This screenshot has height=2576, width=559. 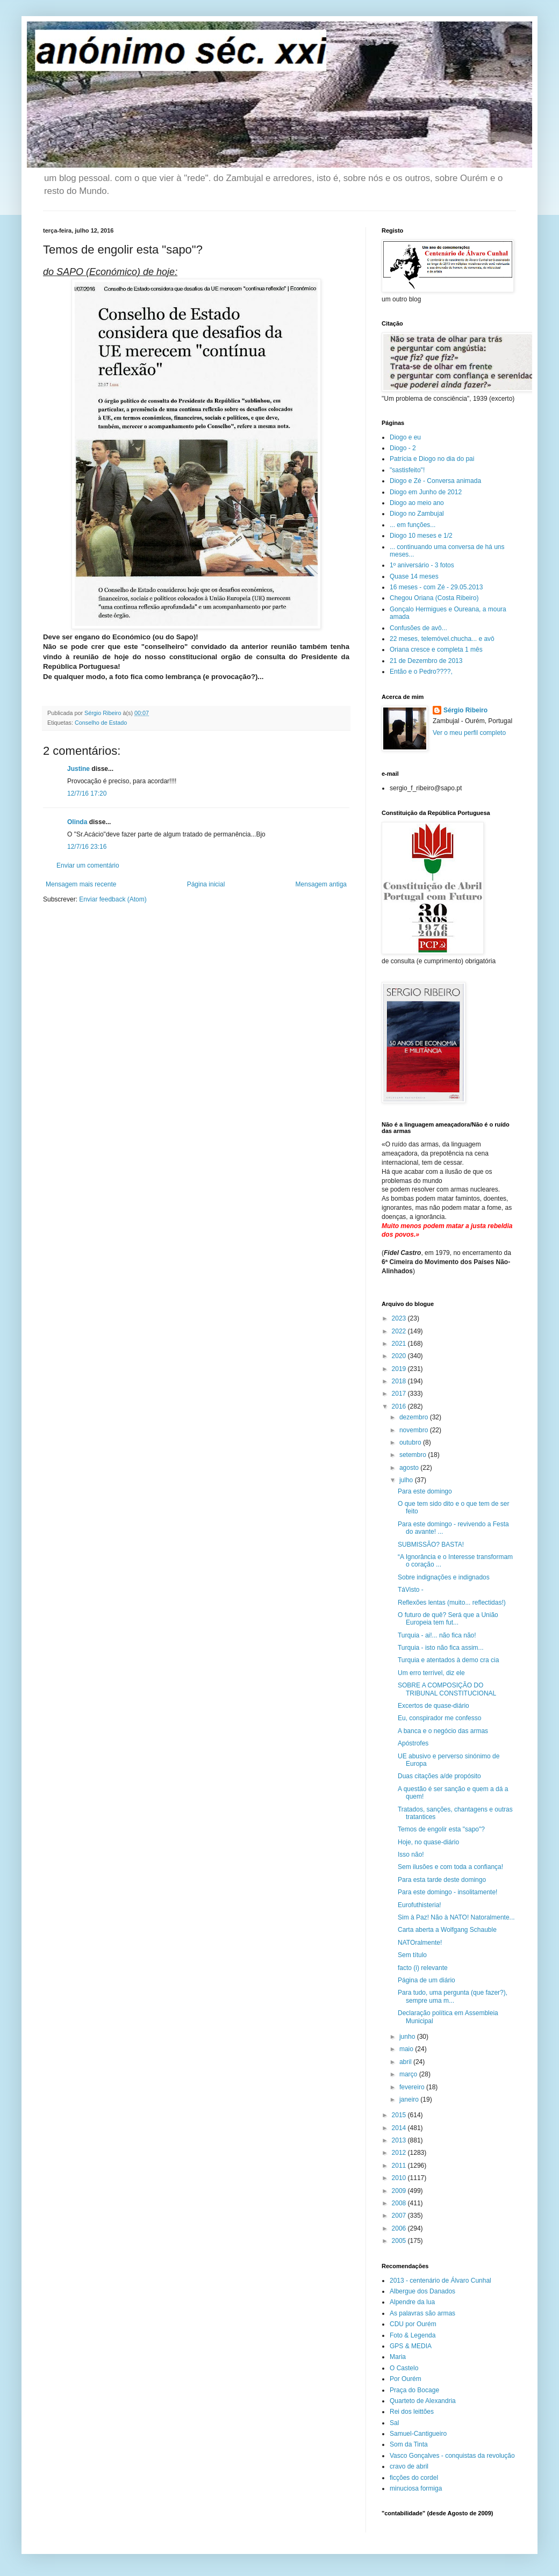 What do you see at coordinates (414, 2477) in the screenshot?
I see `ficções do cordel` at bounding box center [414, 2477].